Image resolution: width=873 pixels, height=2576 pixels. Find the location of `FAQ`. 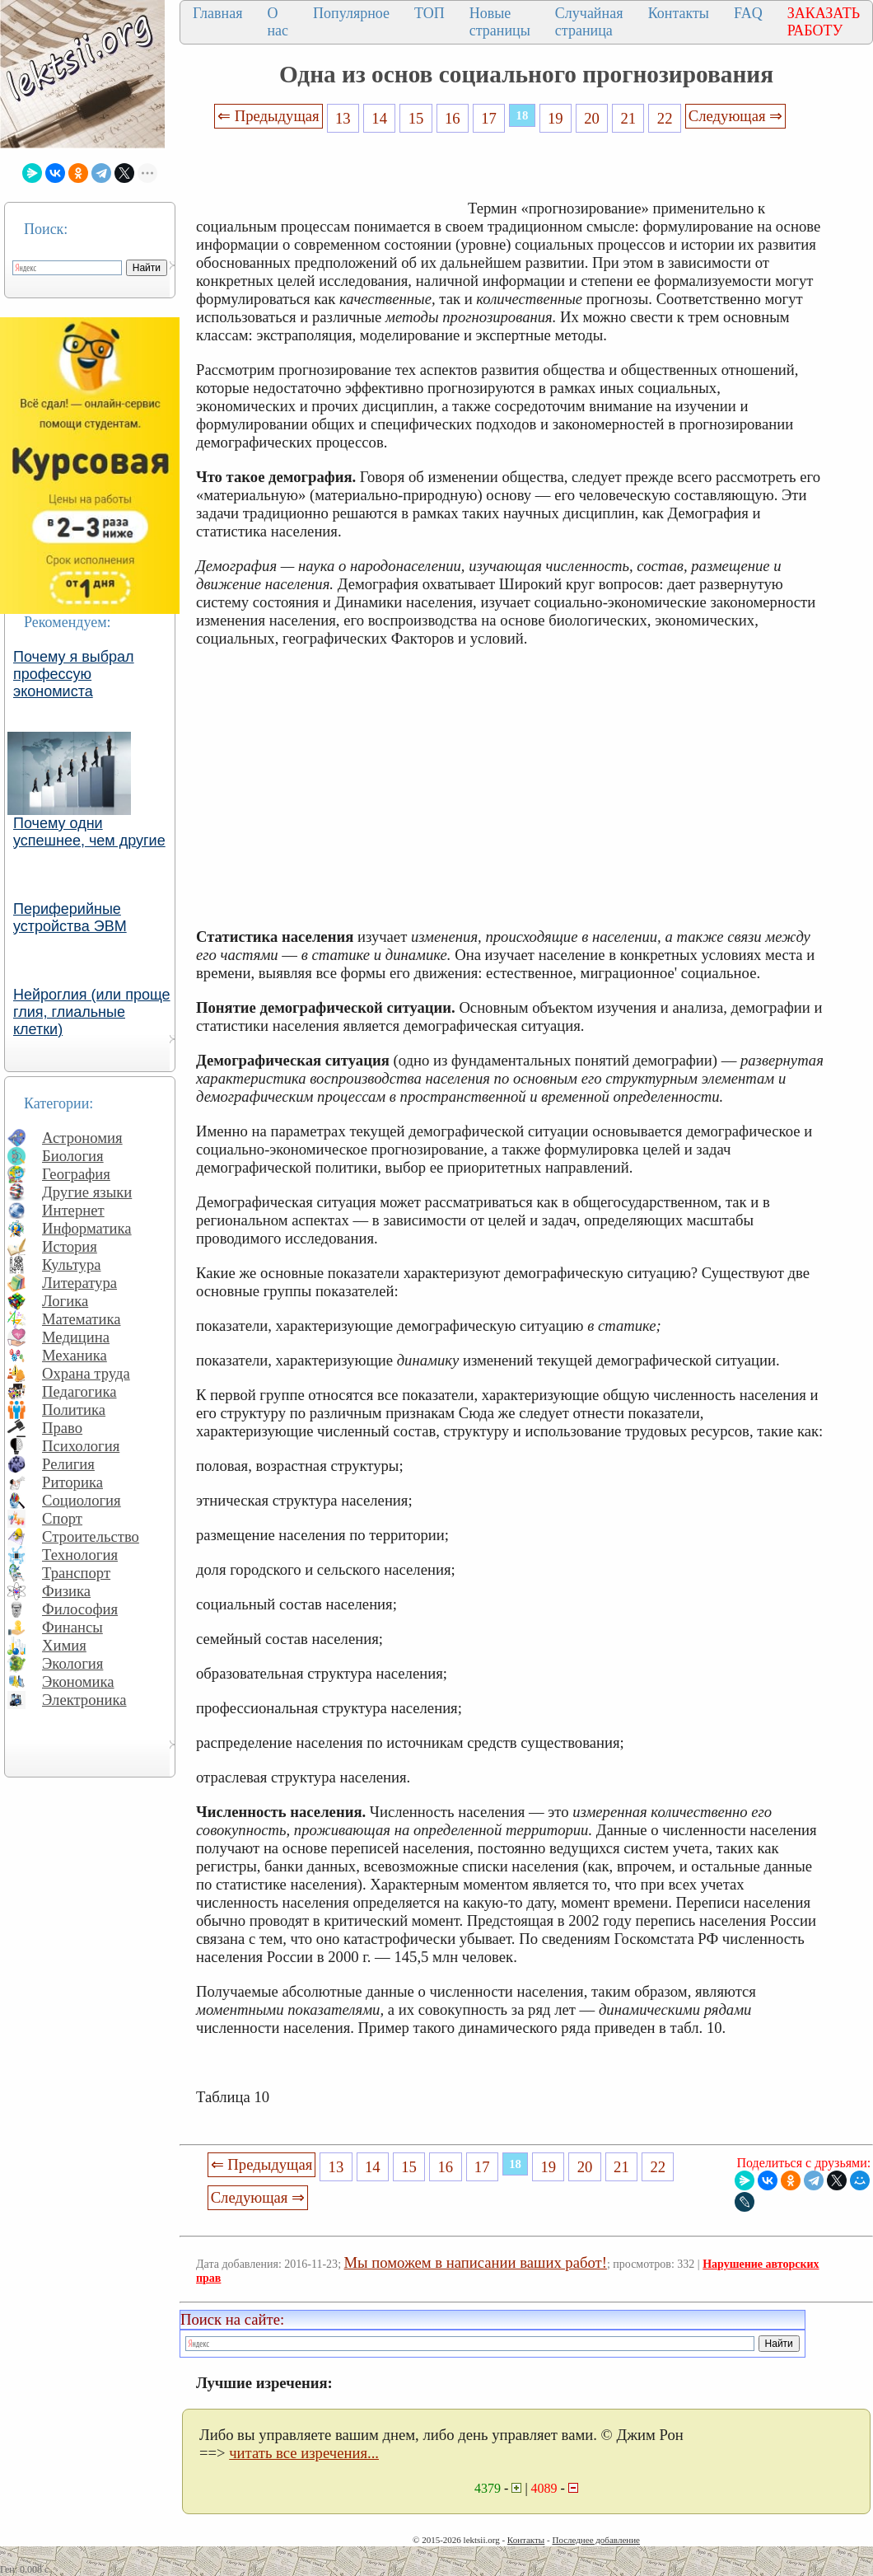

FAQ is located at coordinates (748, 13).